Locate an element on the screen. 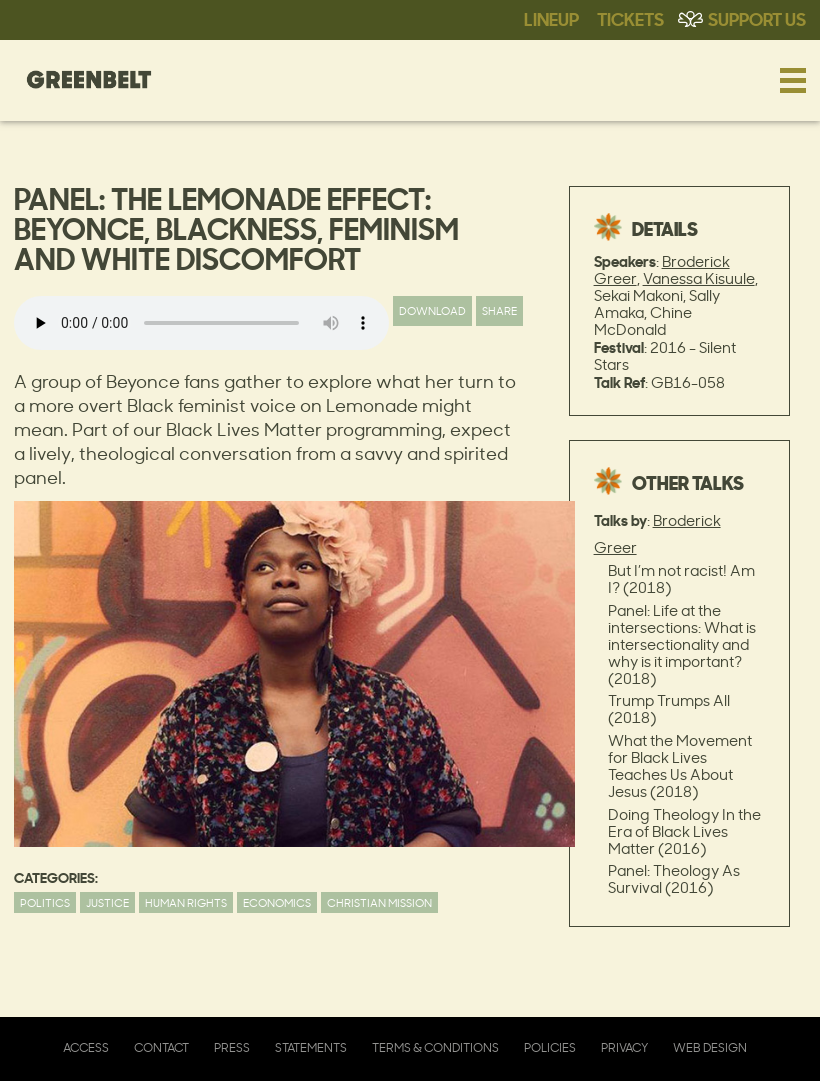 The image size is (820, 1082). Vanessa Kisuule is located at coordinates (699, 278).